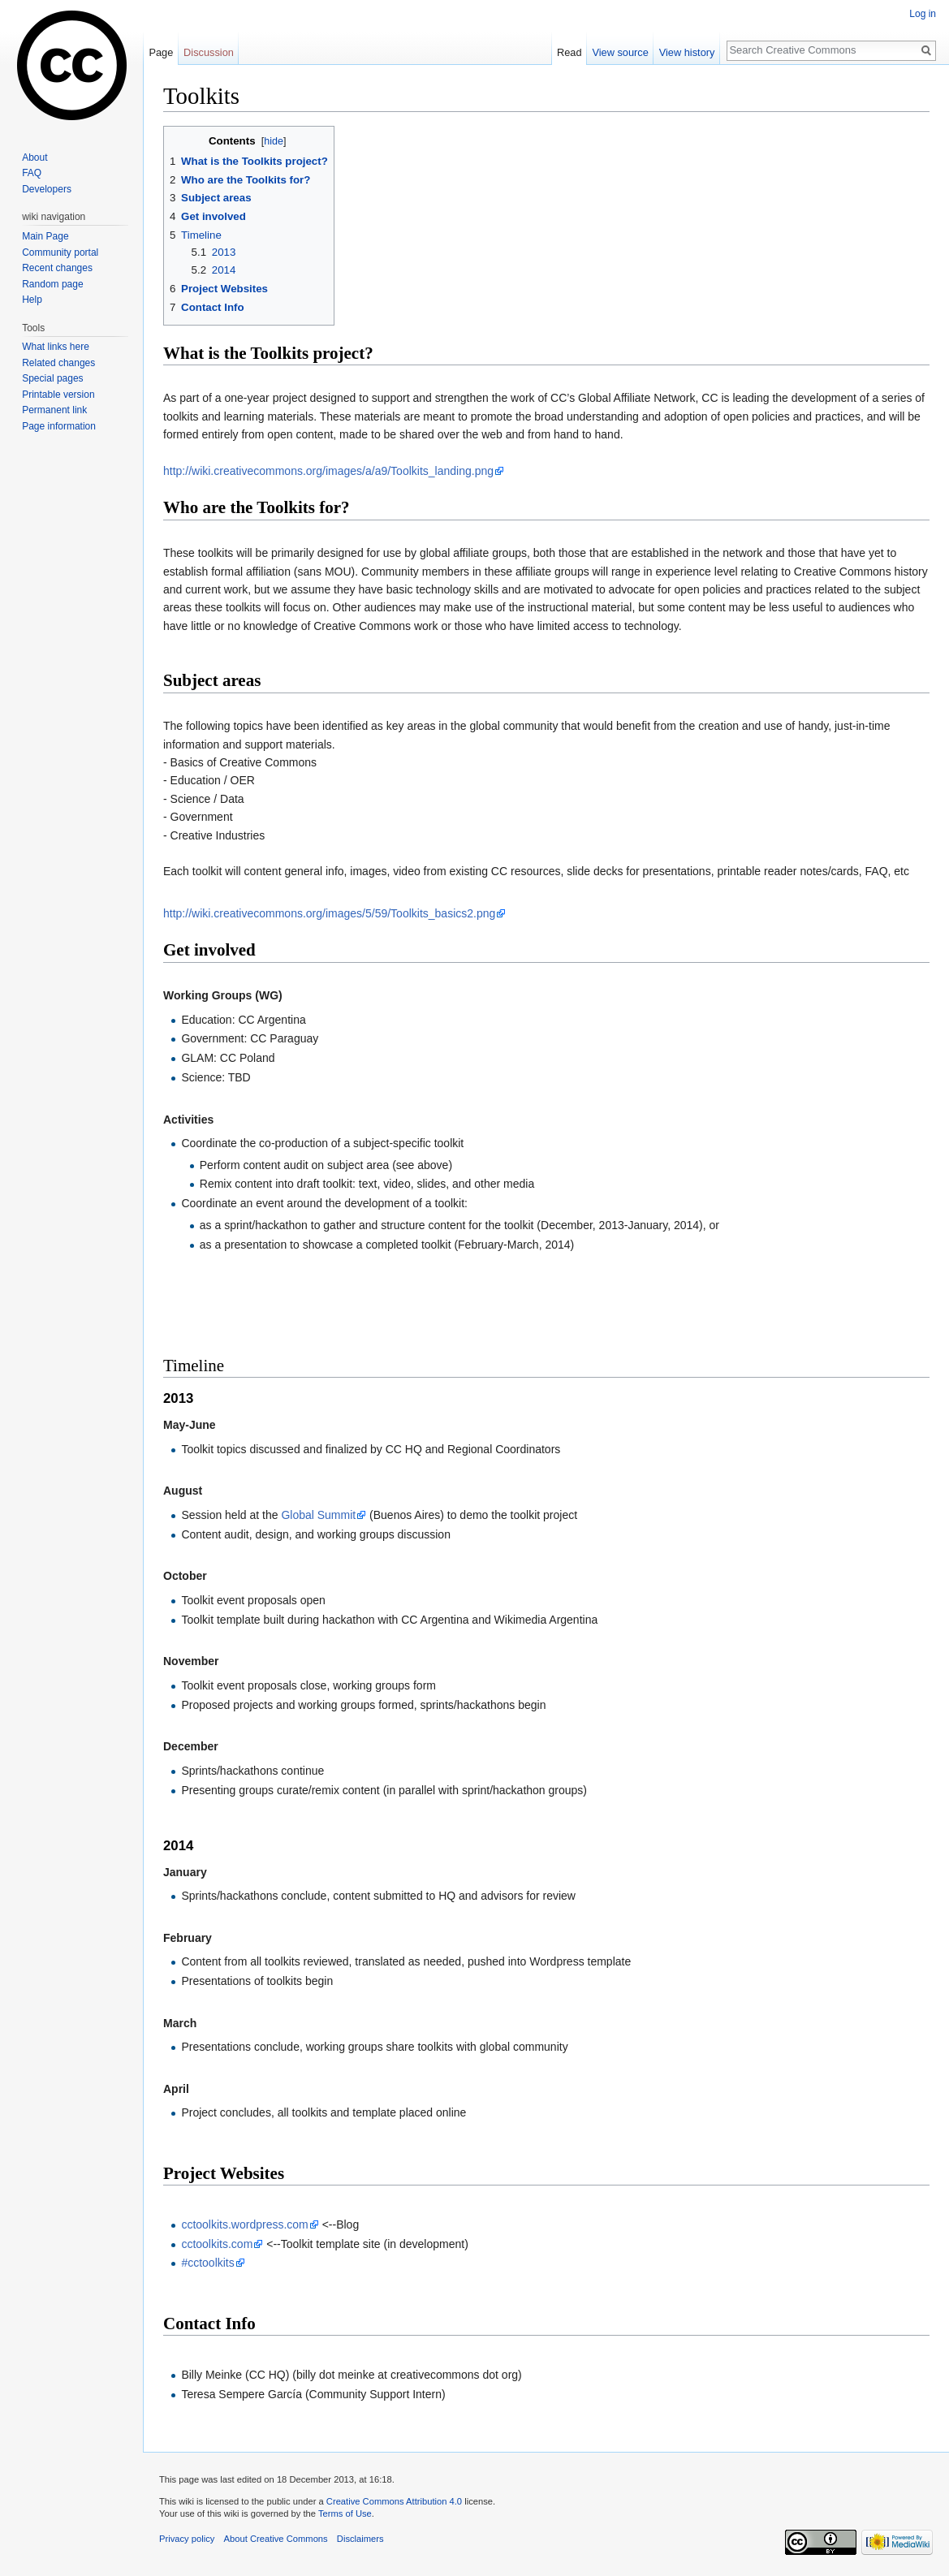  What do you see at coordinates (687, 52) in the screenshot?
I see `View history` at bounding box center [687, 52].